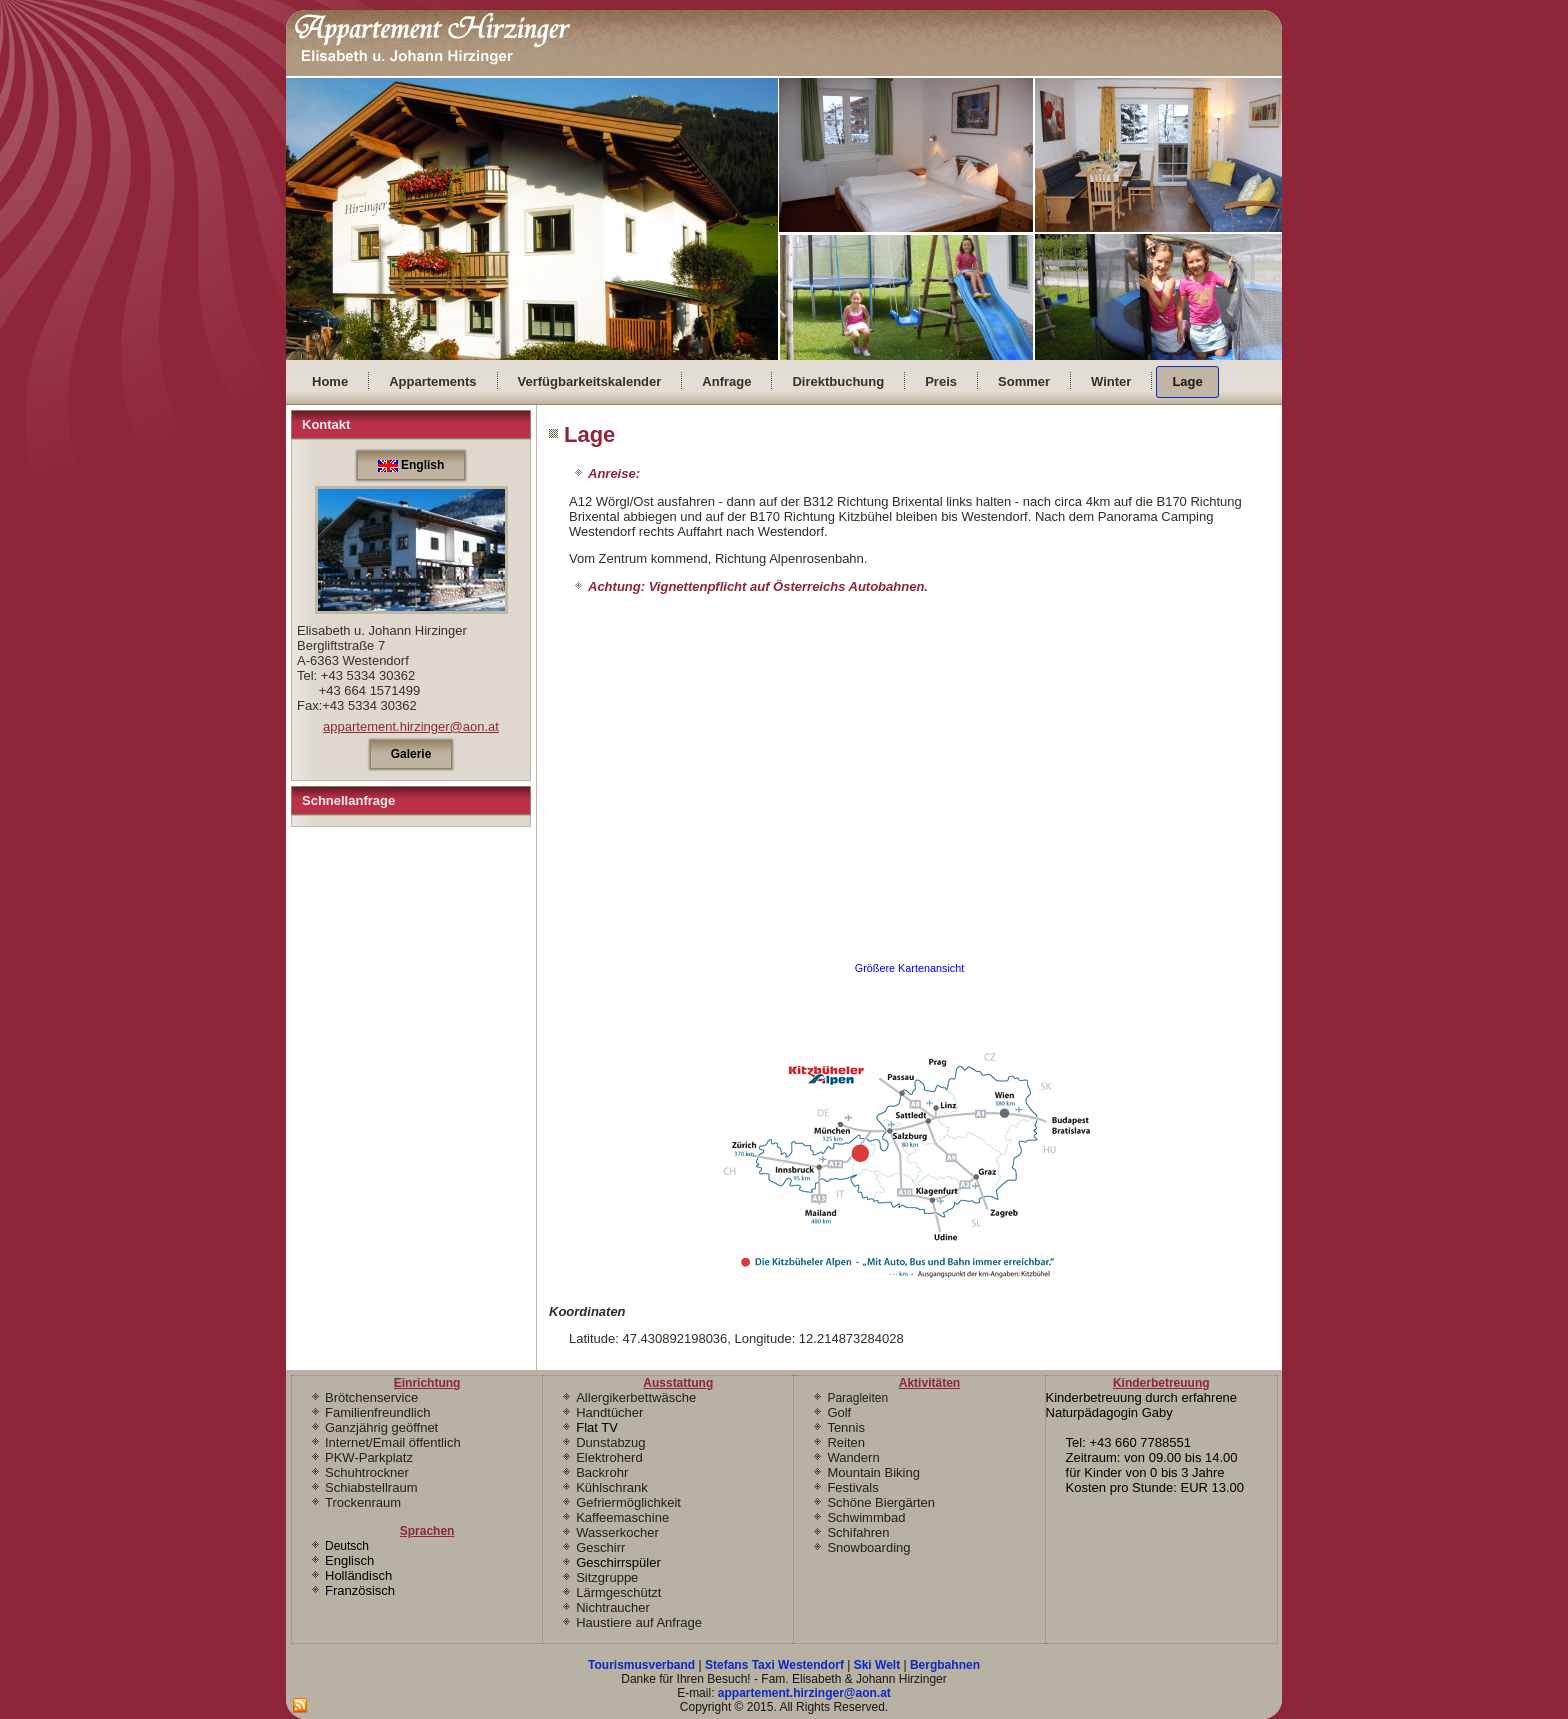 The image size is (1568, 1719). Describe the element at coordinates (910, 968) in the screenshot. I see `Größere Kartenansicht` at that location.